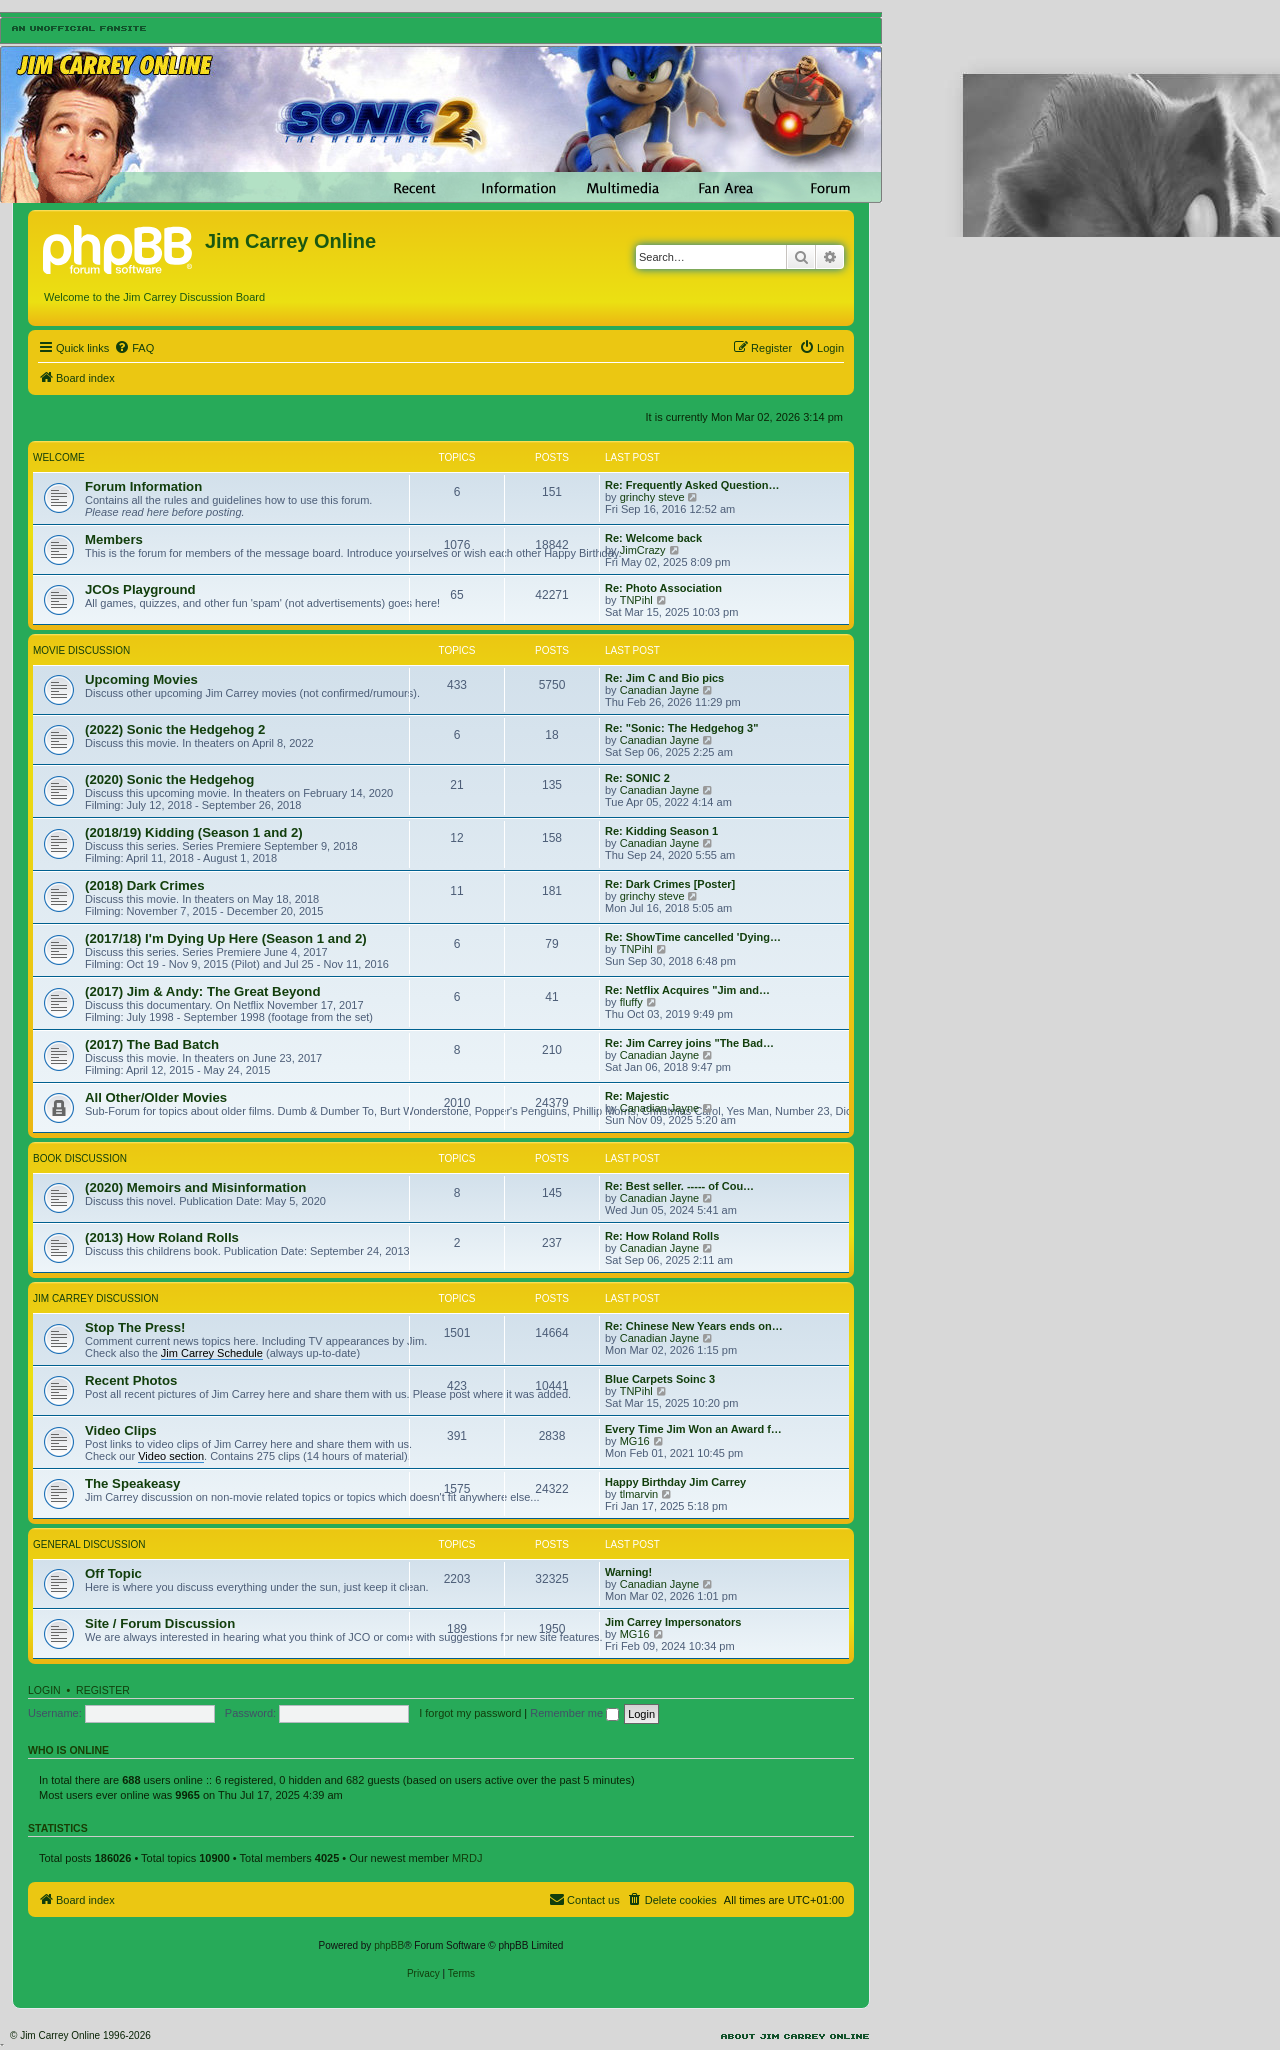 This screenshot has width=1280, height=2050. What do you see at coordinates (663, 588) in the screenshot?
I see `Re: Photo Association` at bounding box center [663, 588].